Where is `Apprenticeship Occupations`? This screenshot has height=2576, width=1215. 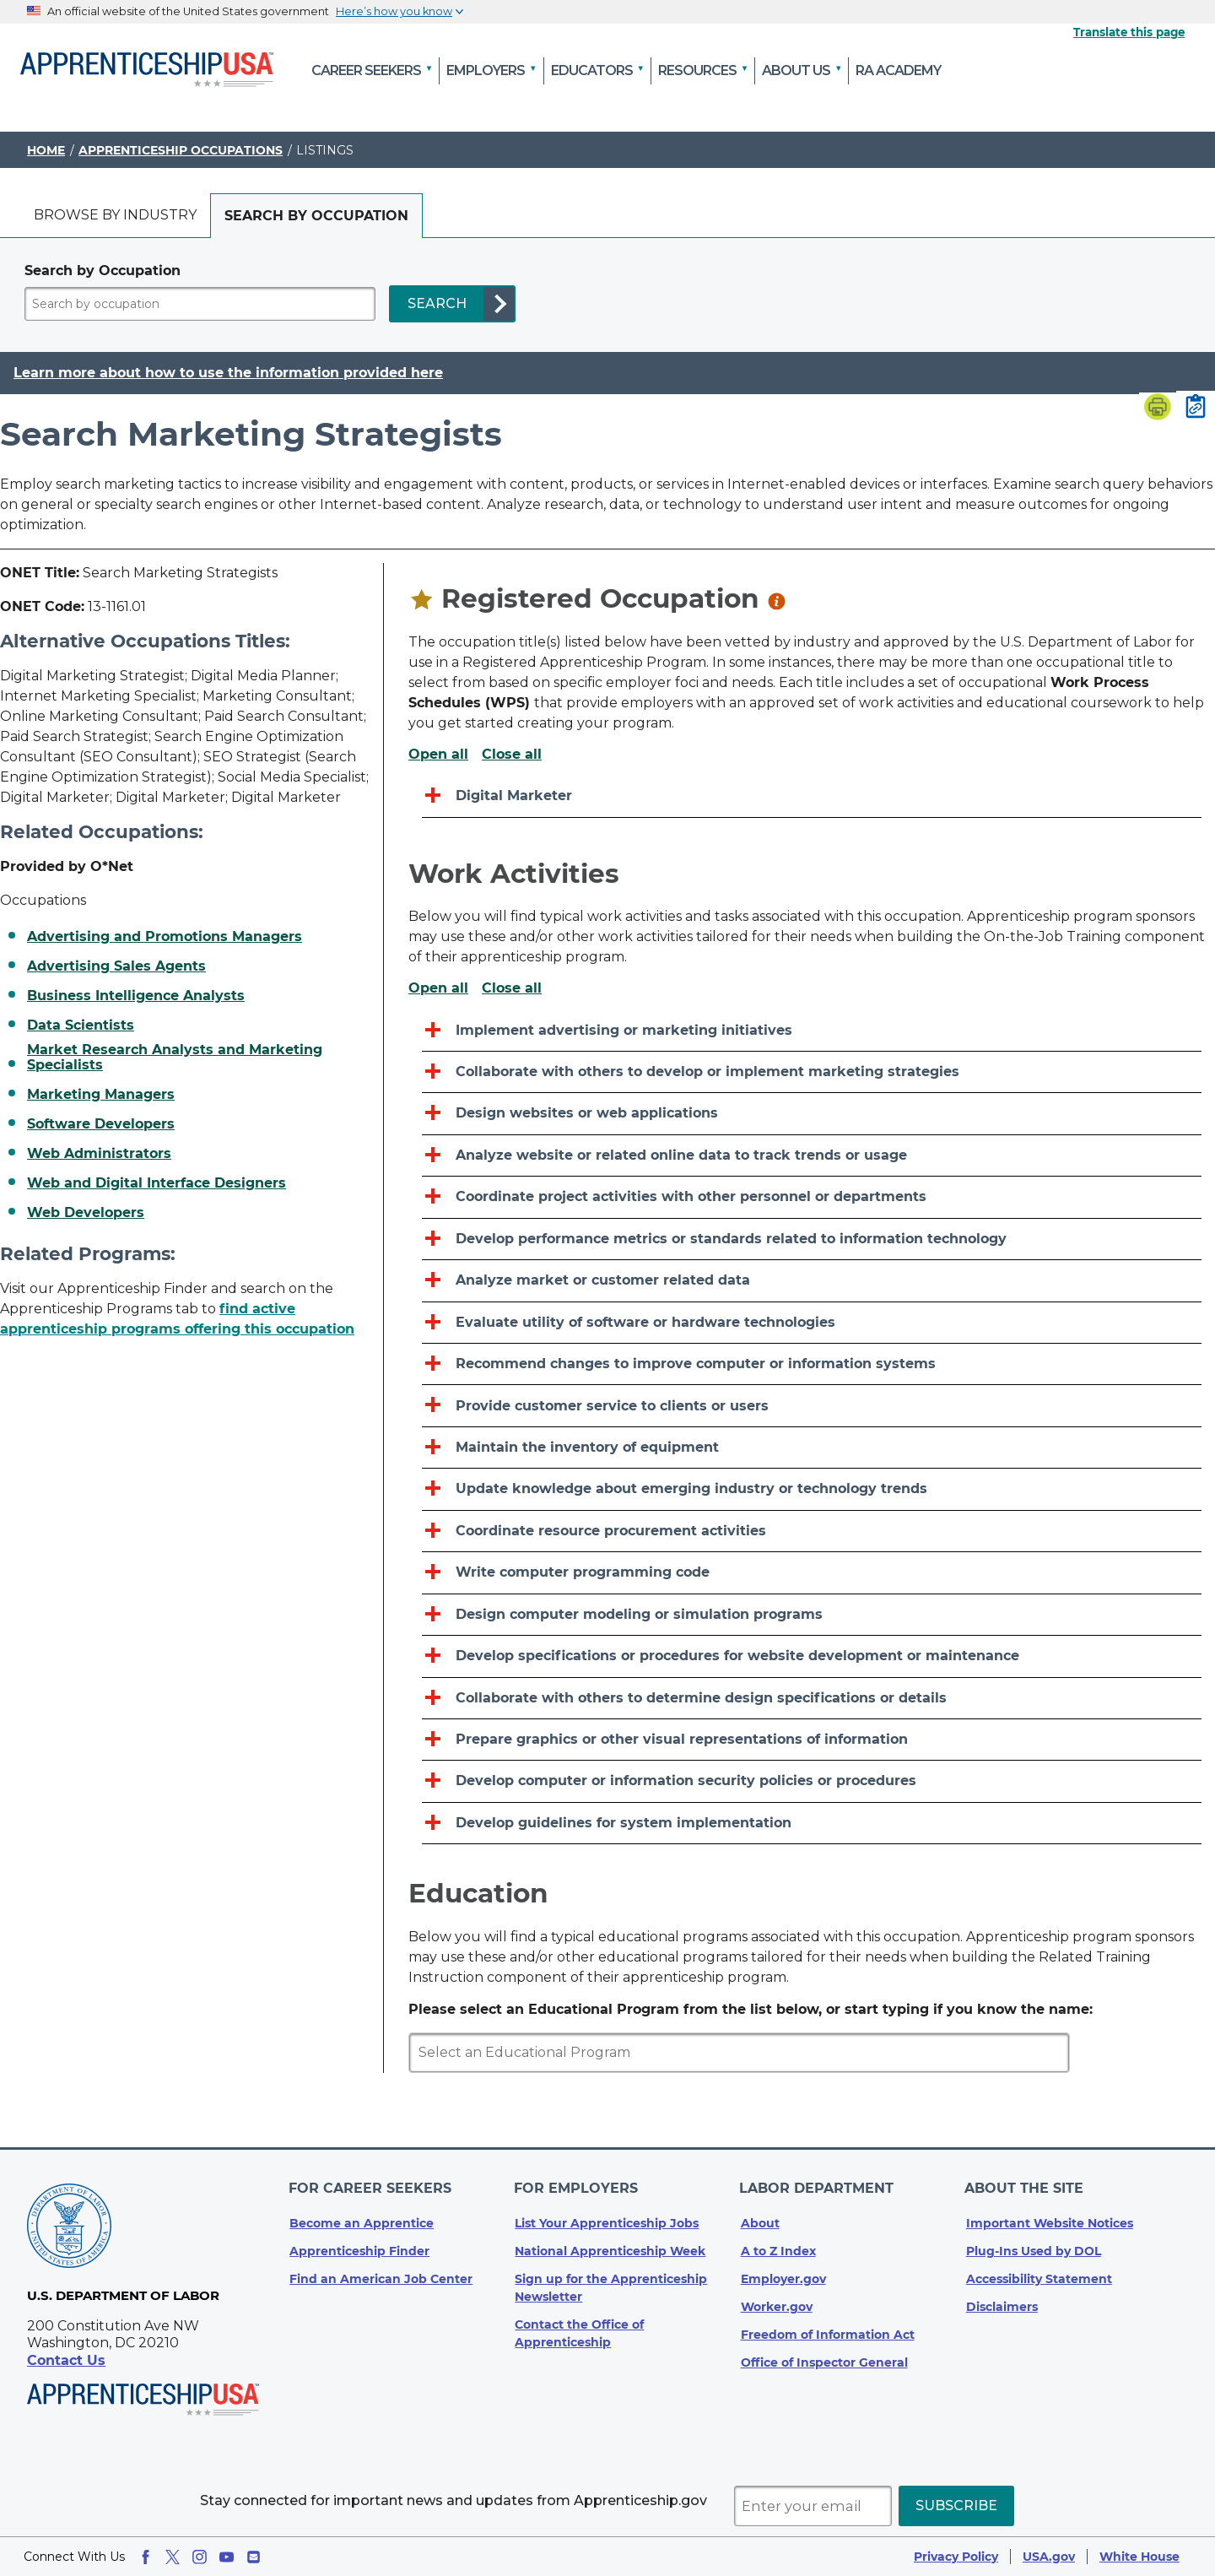 Apprenticeship Occupations is located at coordinates (180, 150).